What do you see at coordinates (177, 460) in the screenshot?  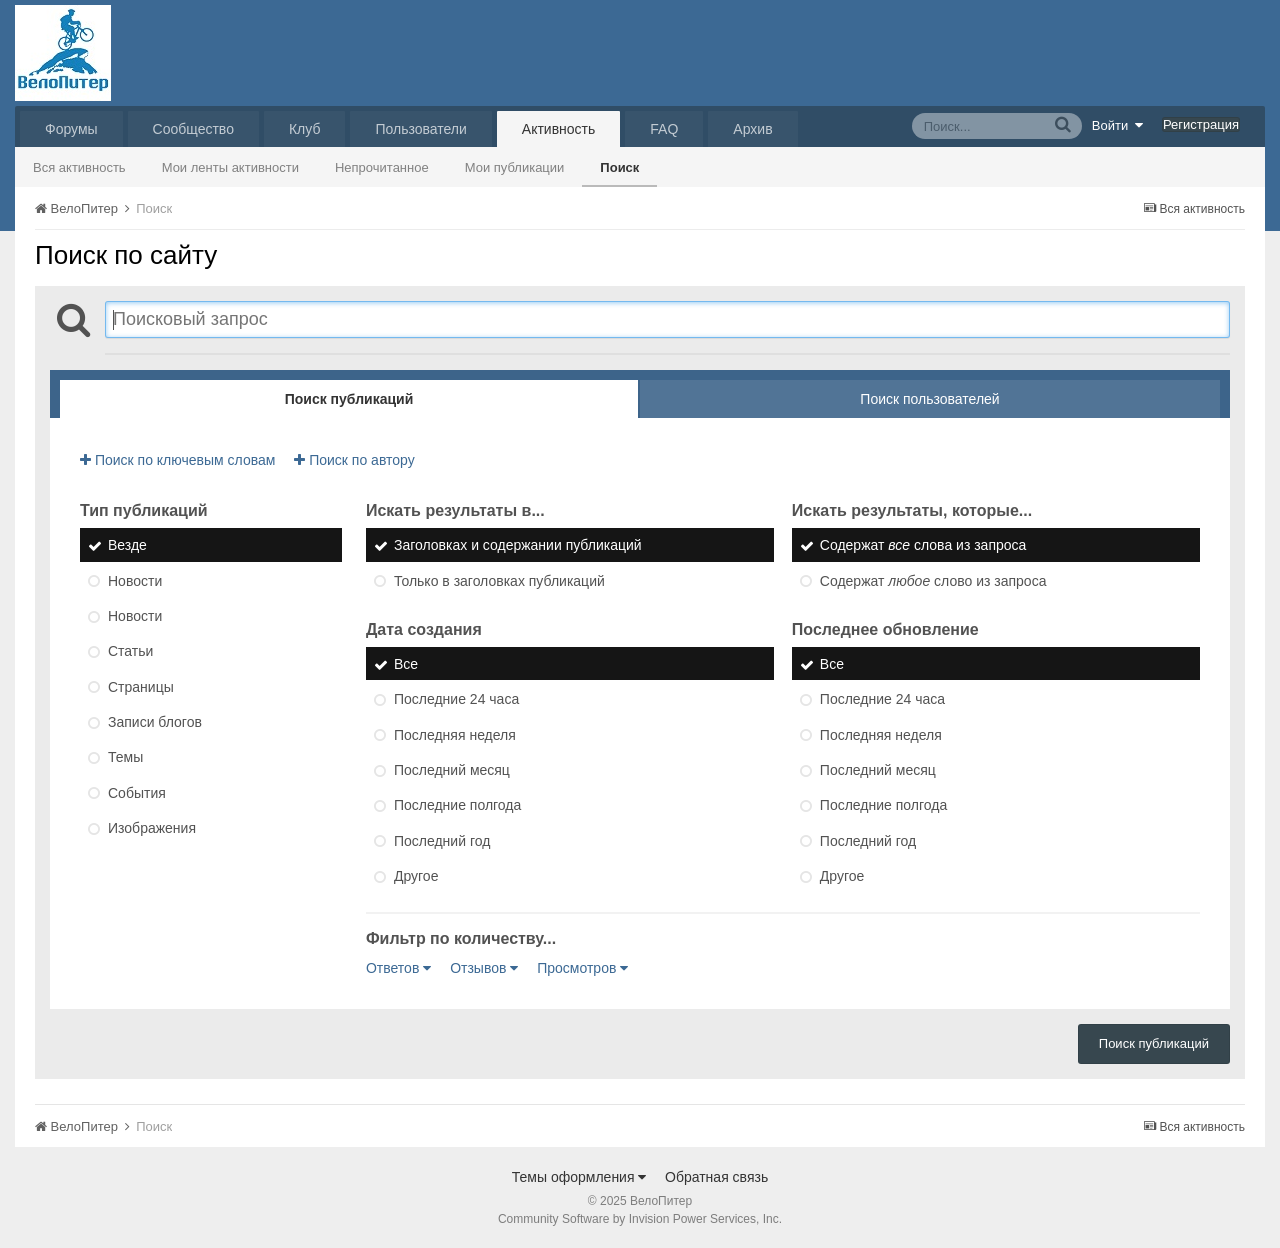 I see `Поиск по ключевым словам` at bounding box center [177, 460].